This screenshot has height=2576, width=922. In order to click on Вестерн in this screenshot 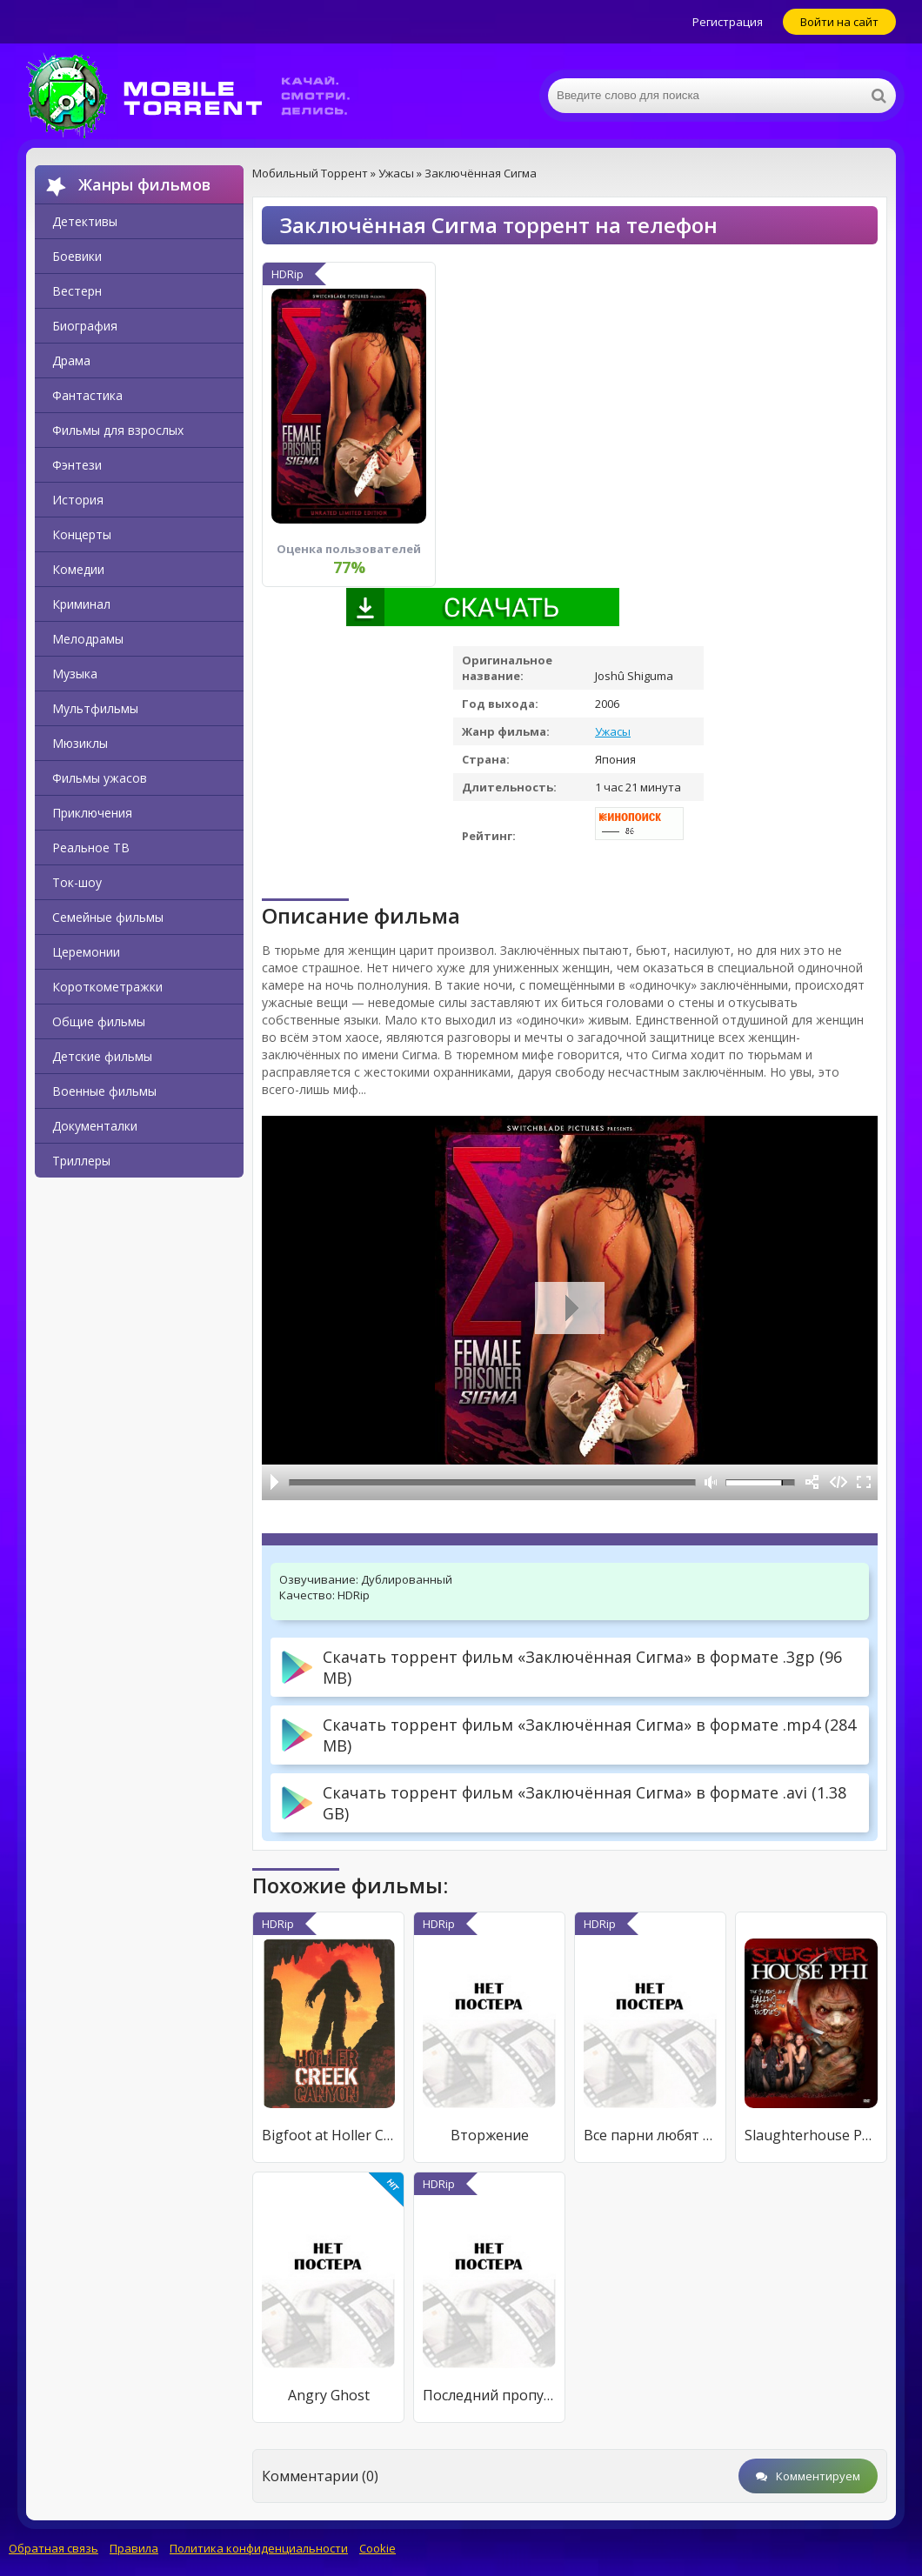, I will do `click(77, 291)`.